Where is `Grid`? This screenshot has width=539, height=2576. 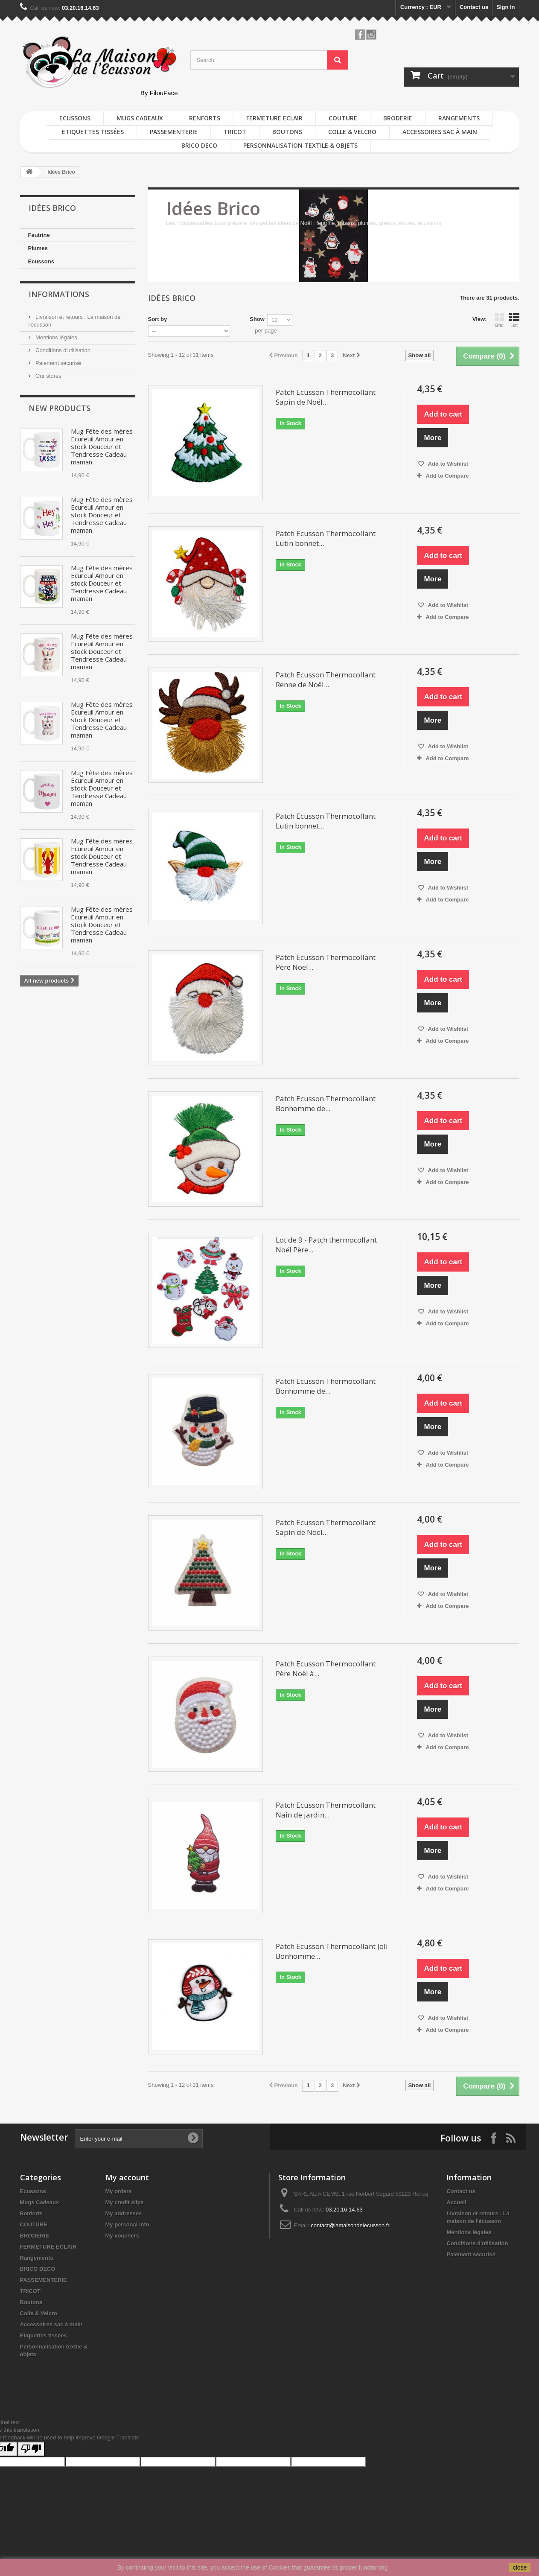
Grid is located at coordinates (499, 320).